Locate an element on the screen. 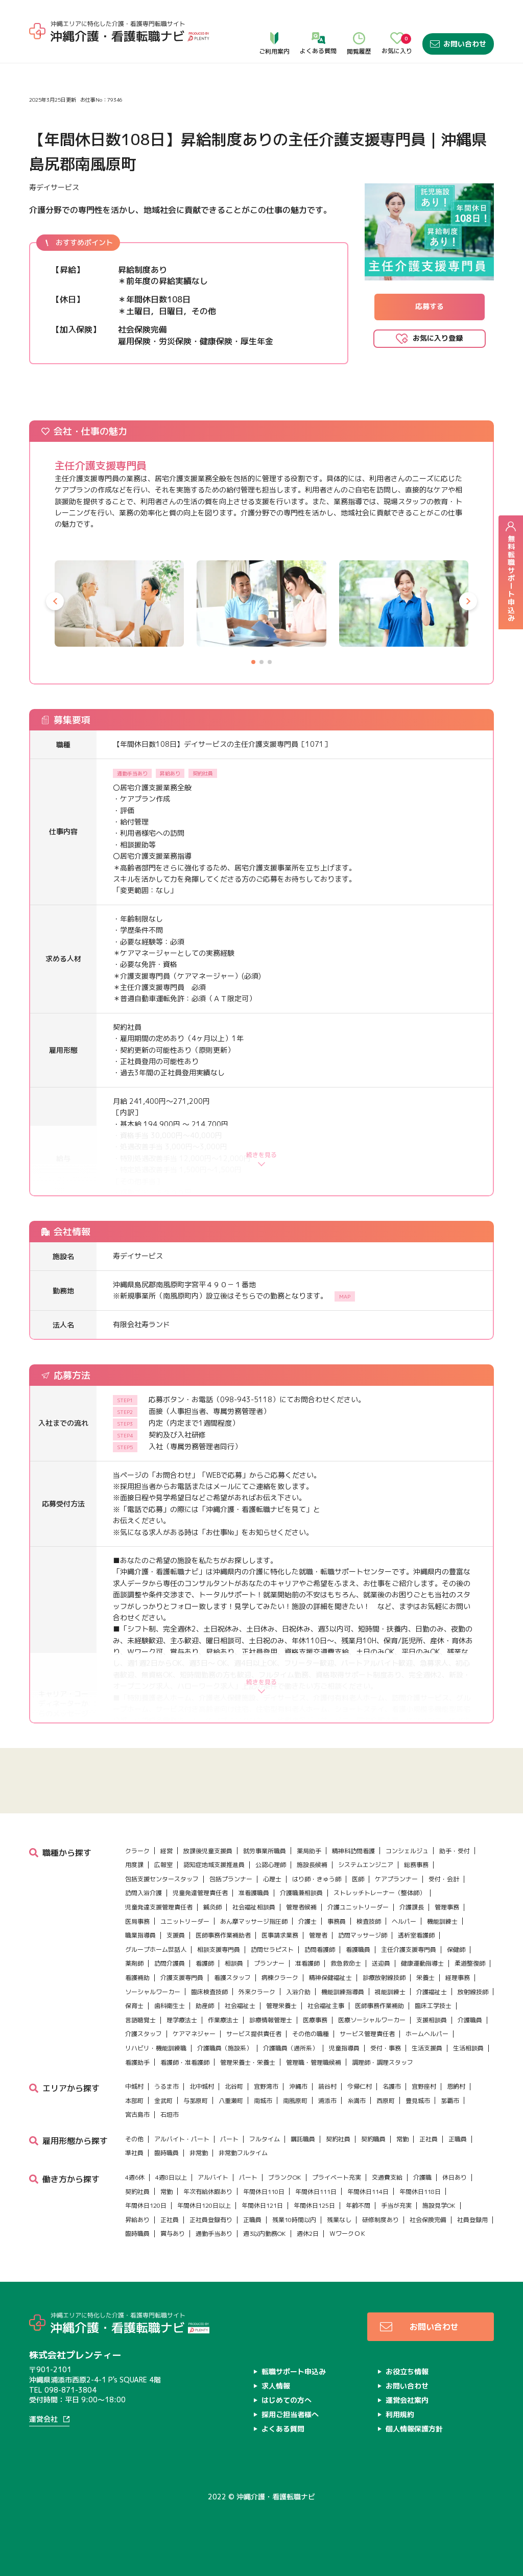 The height and width of the screenshot is (2576, 523). コンシェルジュ is located at coordinates (407, 1851).